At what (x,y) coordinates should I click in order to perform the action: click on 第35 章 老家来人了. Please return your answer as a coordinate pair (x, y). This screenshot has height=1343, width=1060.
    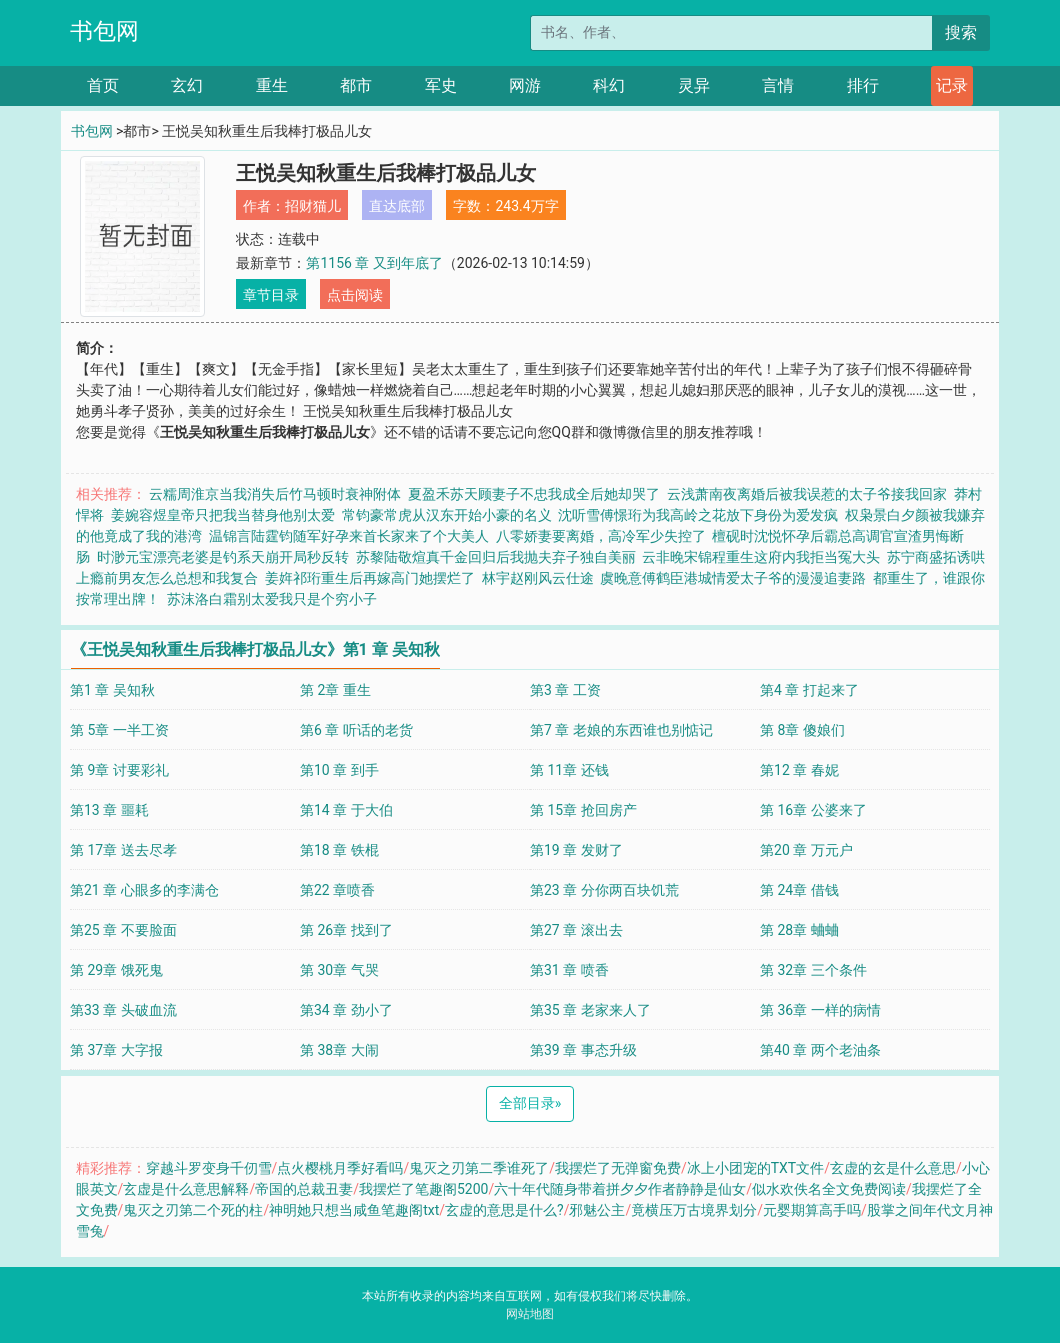
    Looking at the image, I should click on (590, 1010).